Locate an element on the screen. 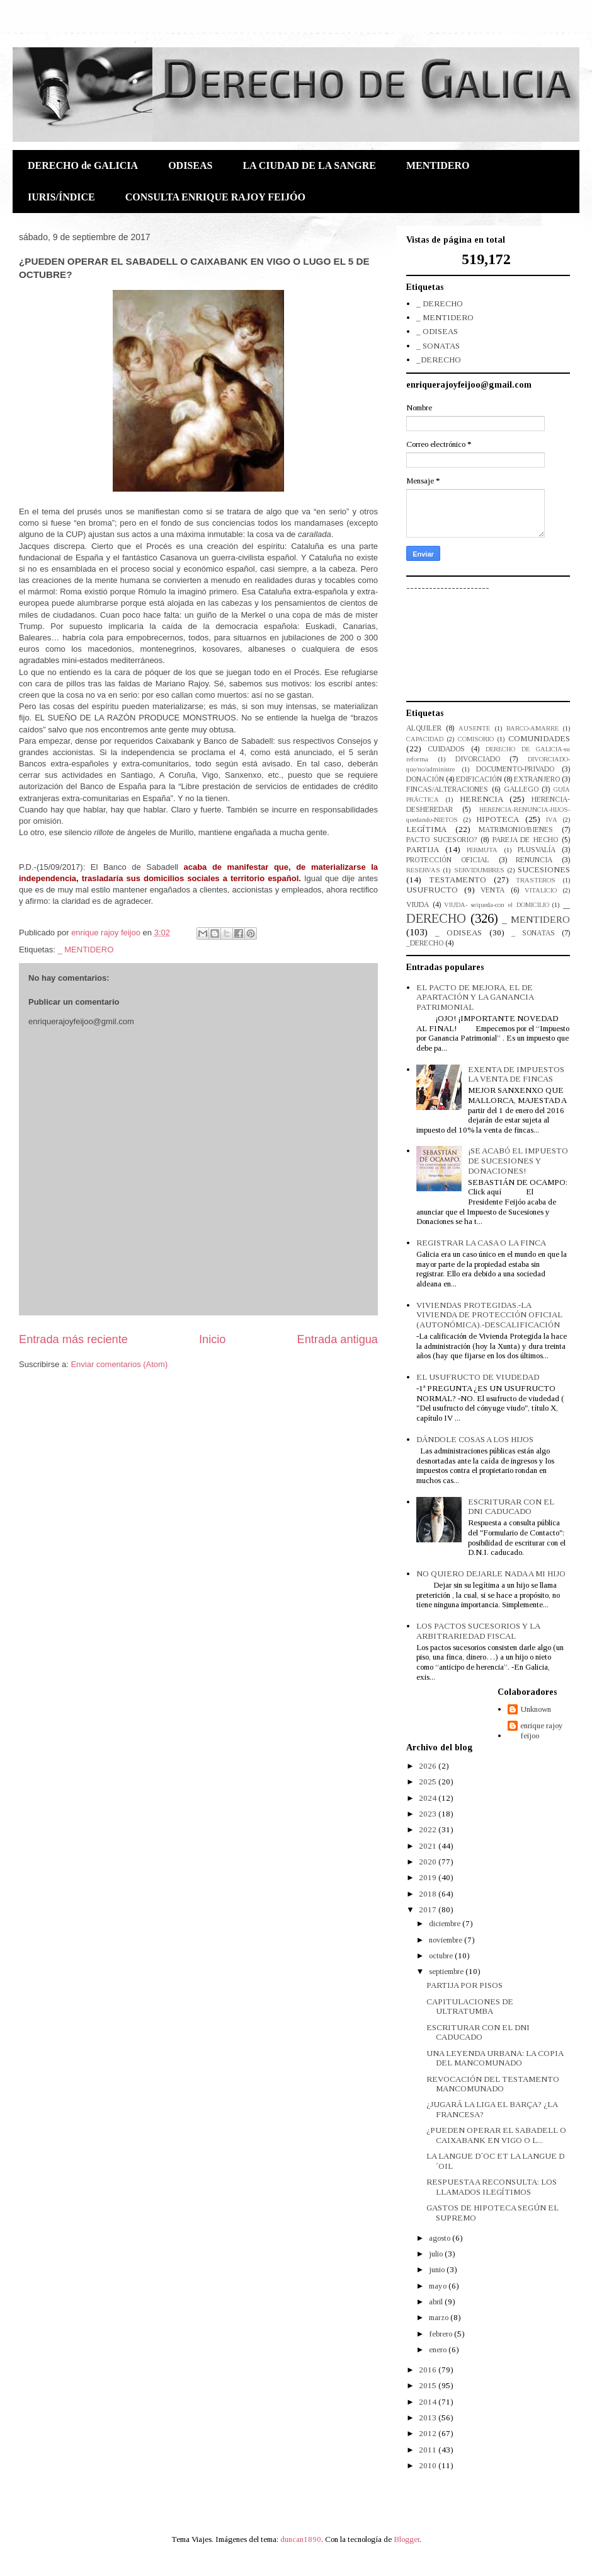 Image resolution: width=592 pixels, height=2576 pixels. RENUNCIA is located at coordinates (534, 860).